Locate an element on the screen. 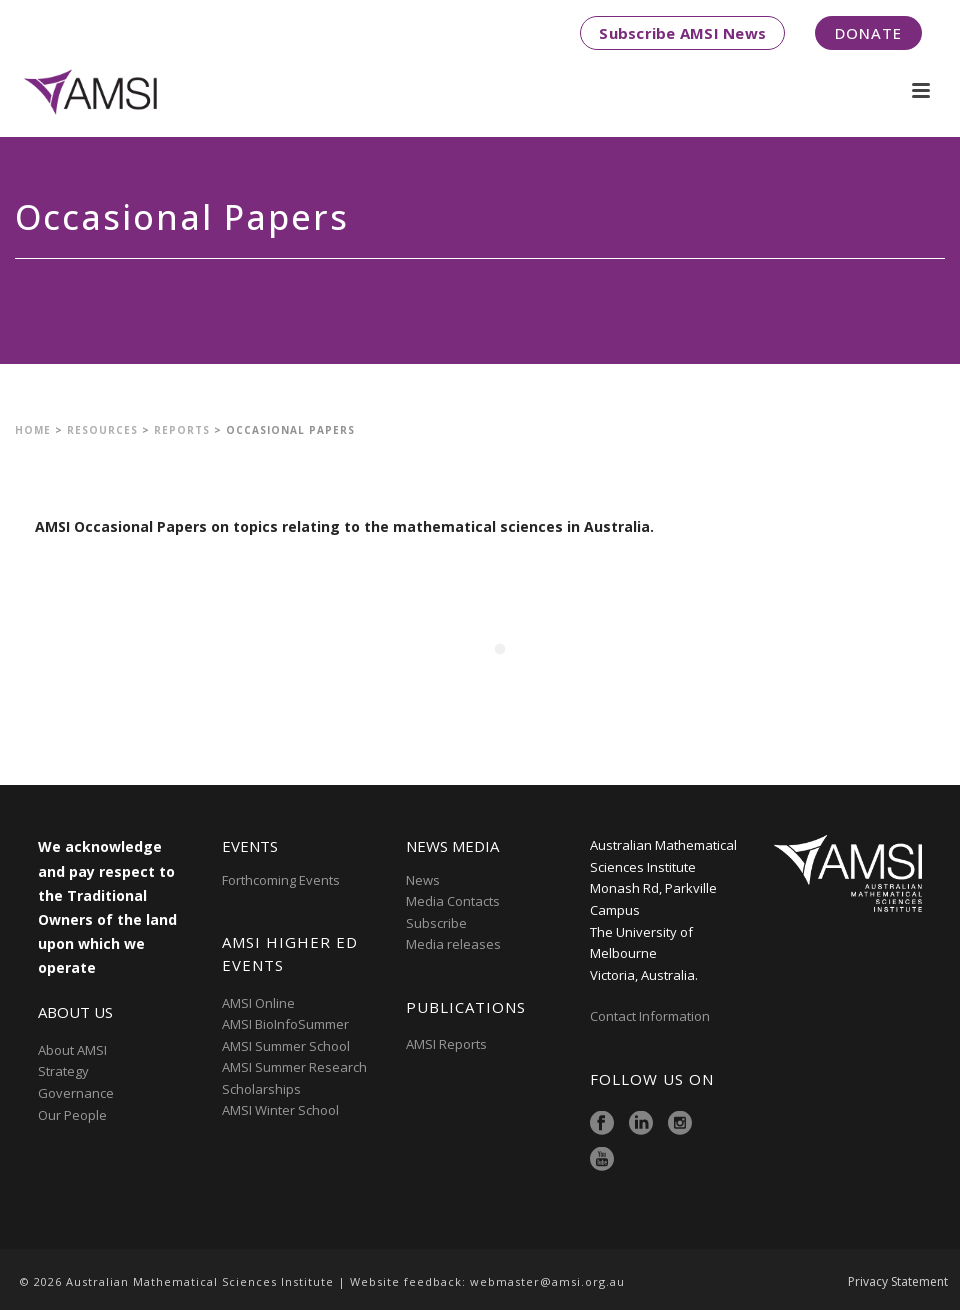  AMSI Reports is located at coordinates (446, 1044).